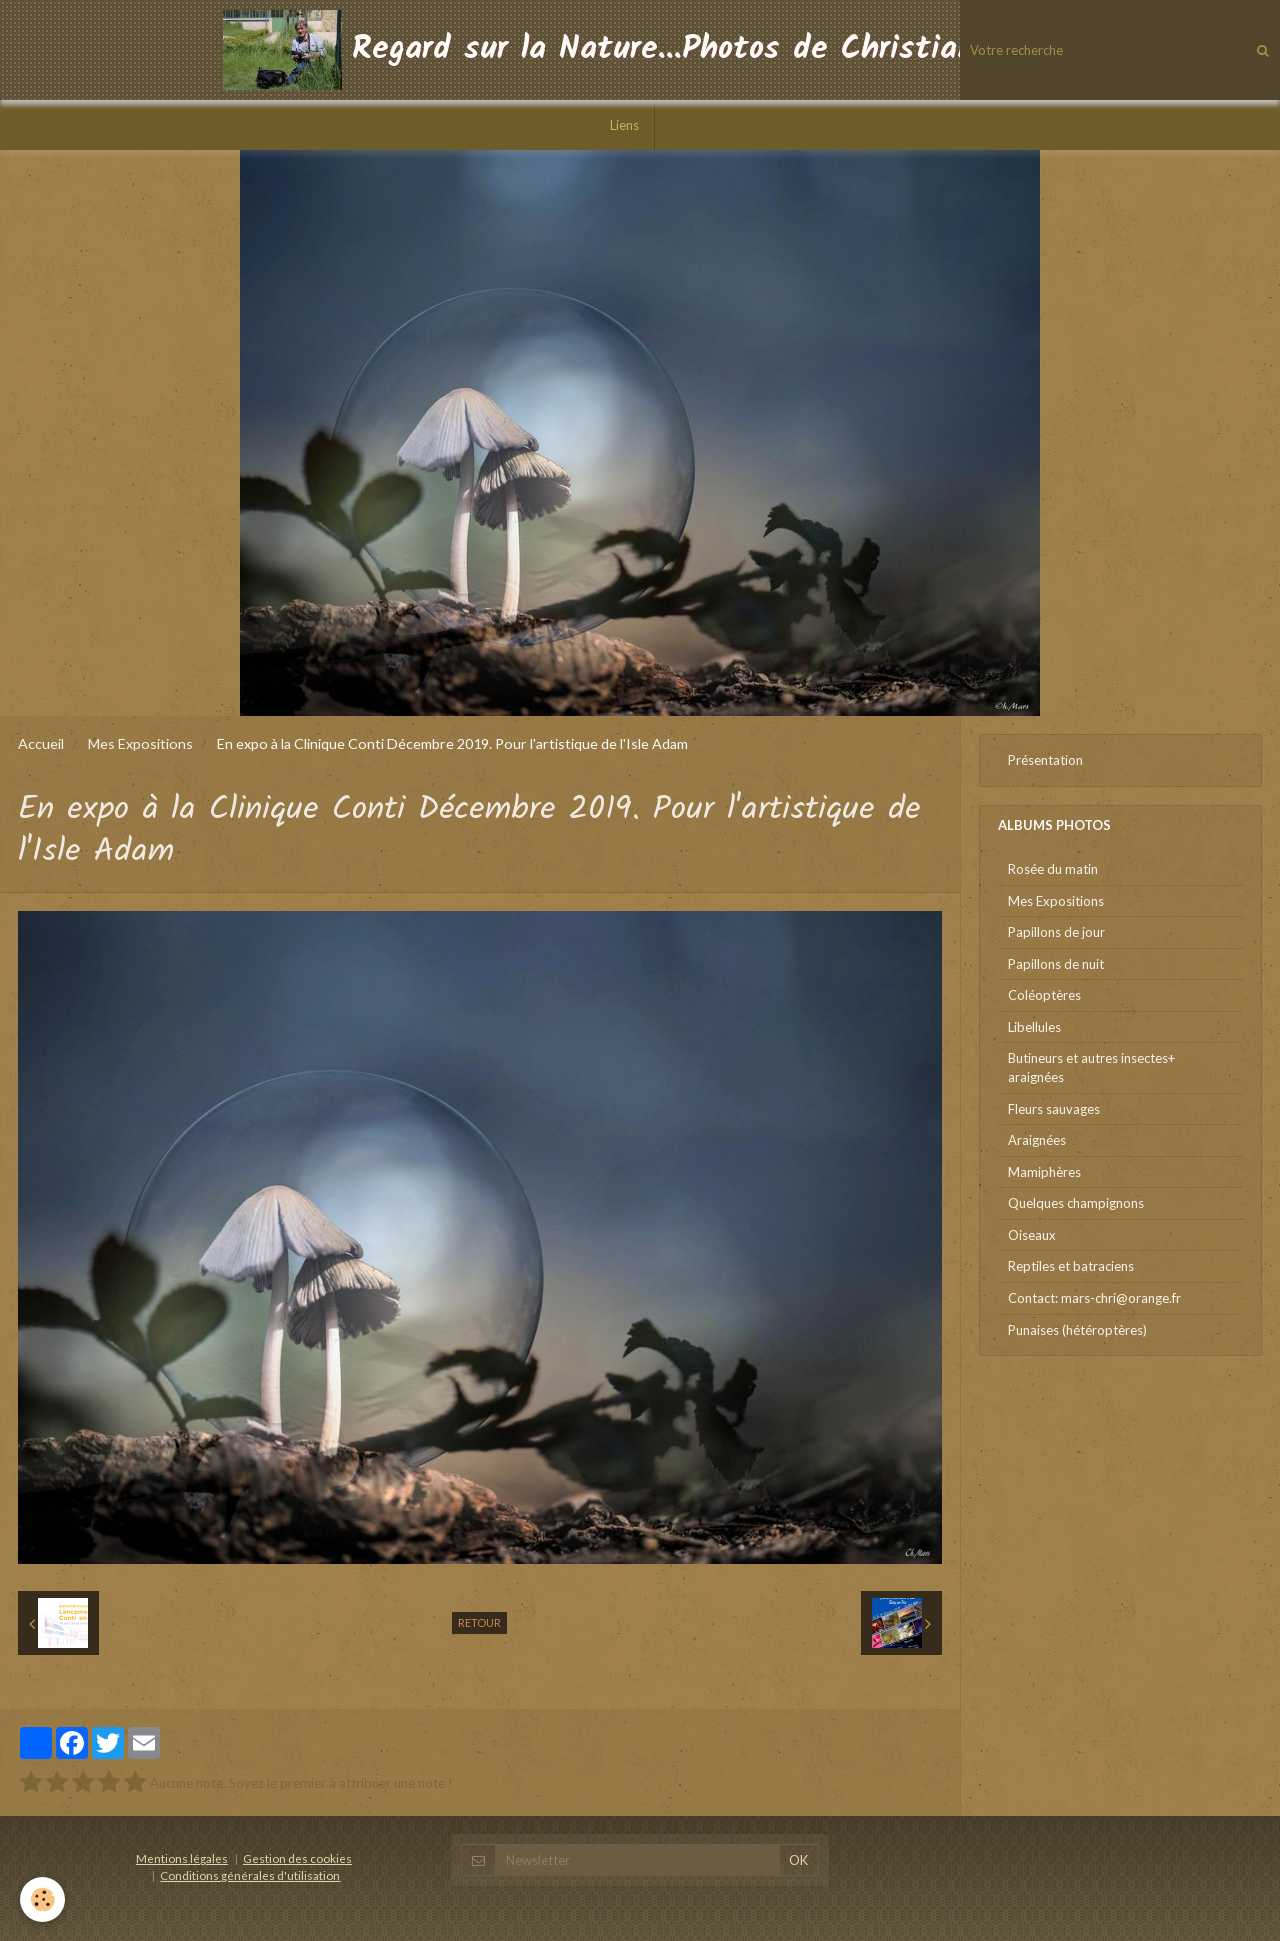 This screenshot has width=1280, height=1941. What do you see at coordinates (297, 1858) in the screenshot?
I see `Gestion des cookies` at bounding box center [297, 1858].